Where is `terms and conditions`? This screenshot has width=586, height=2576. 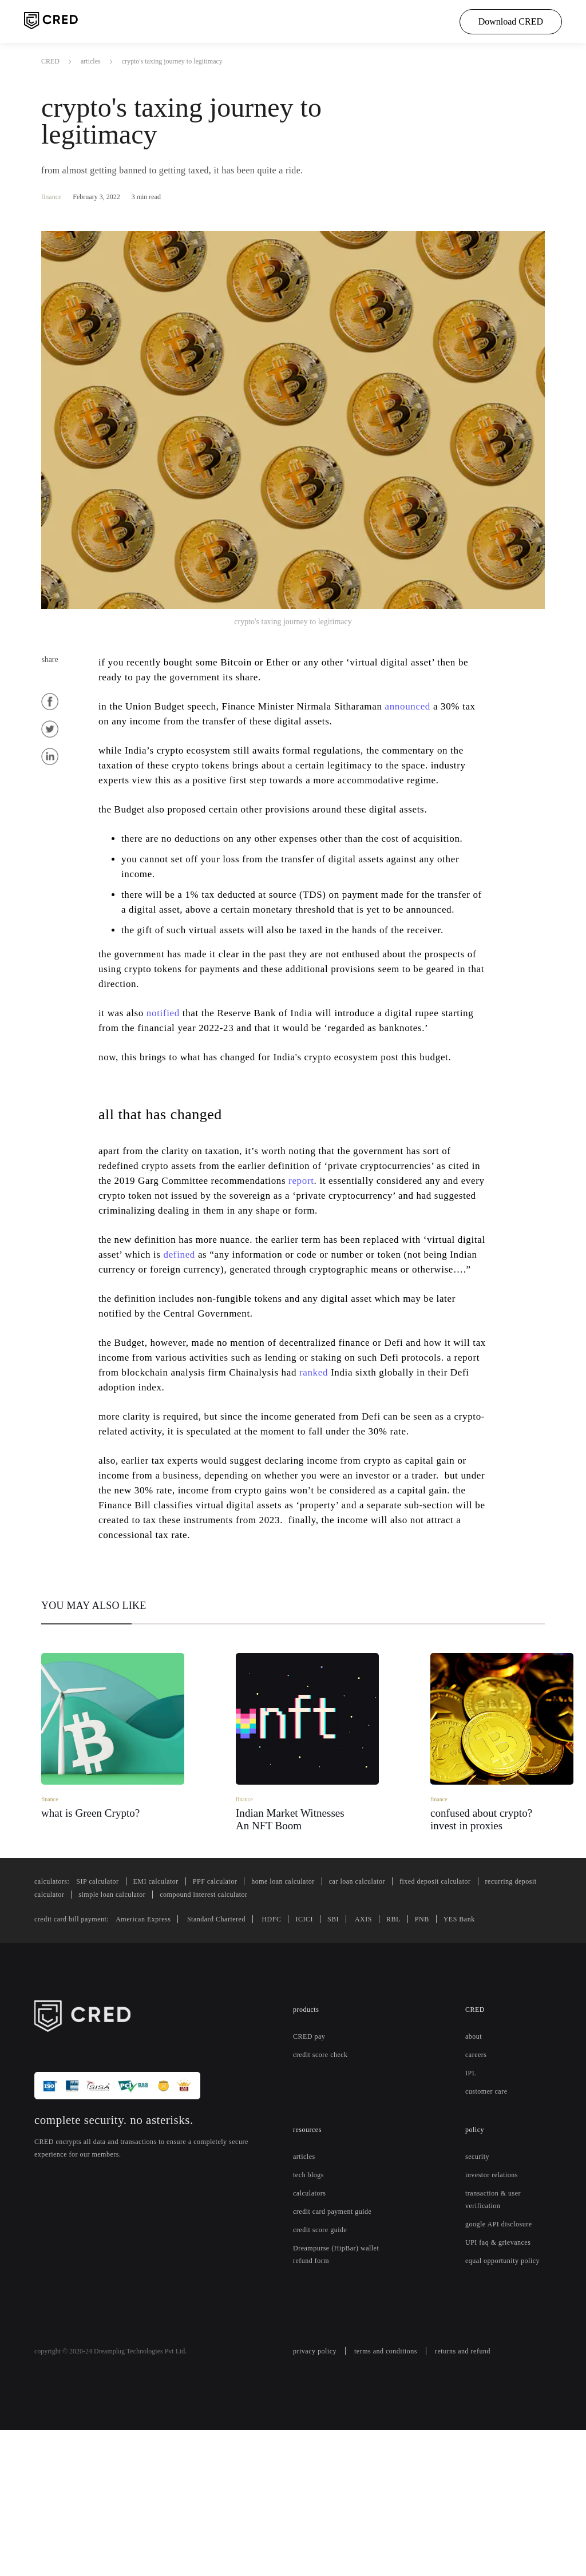
terms and conditions is located at coordinates (394, 2498).